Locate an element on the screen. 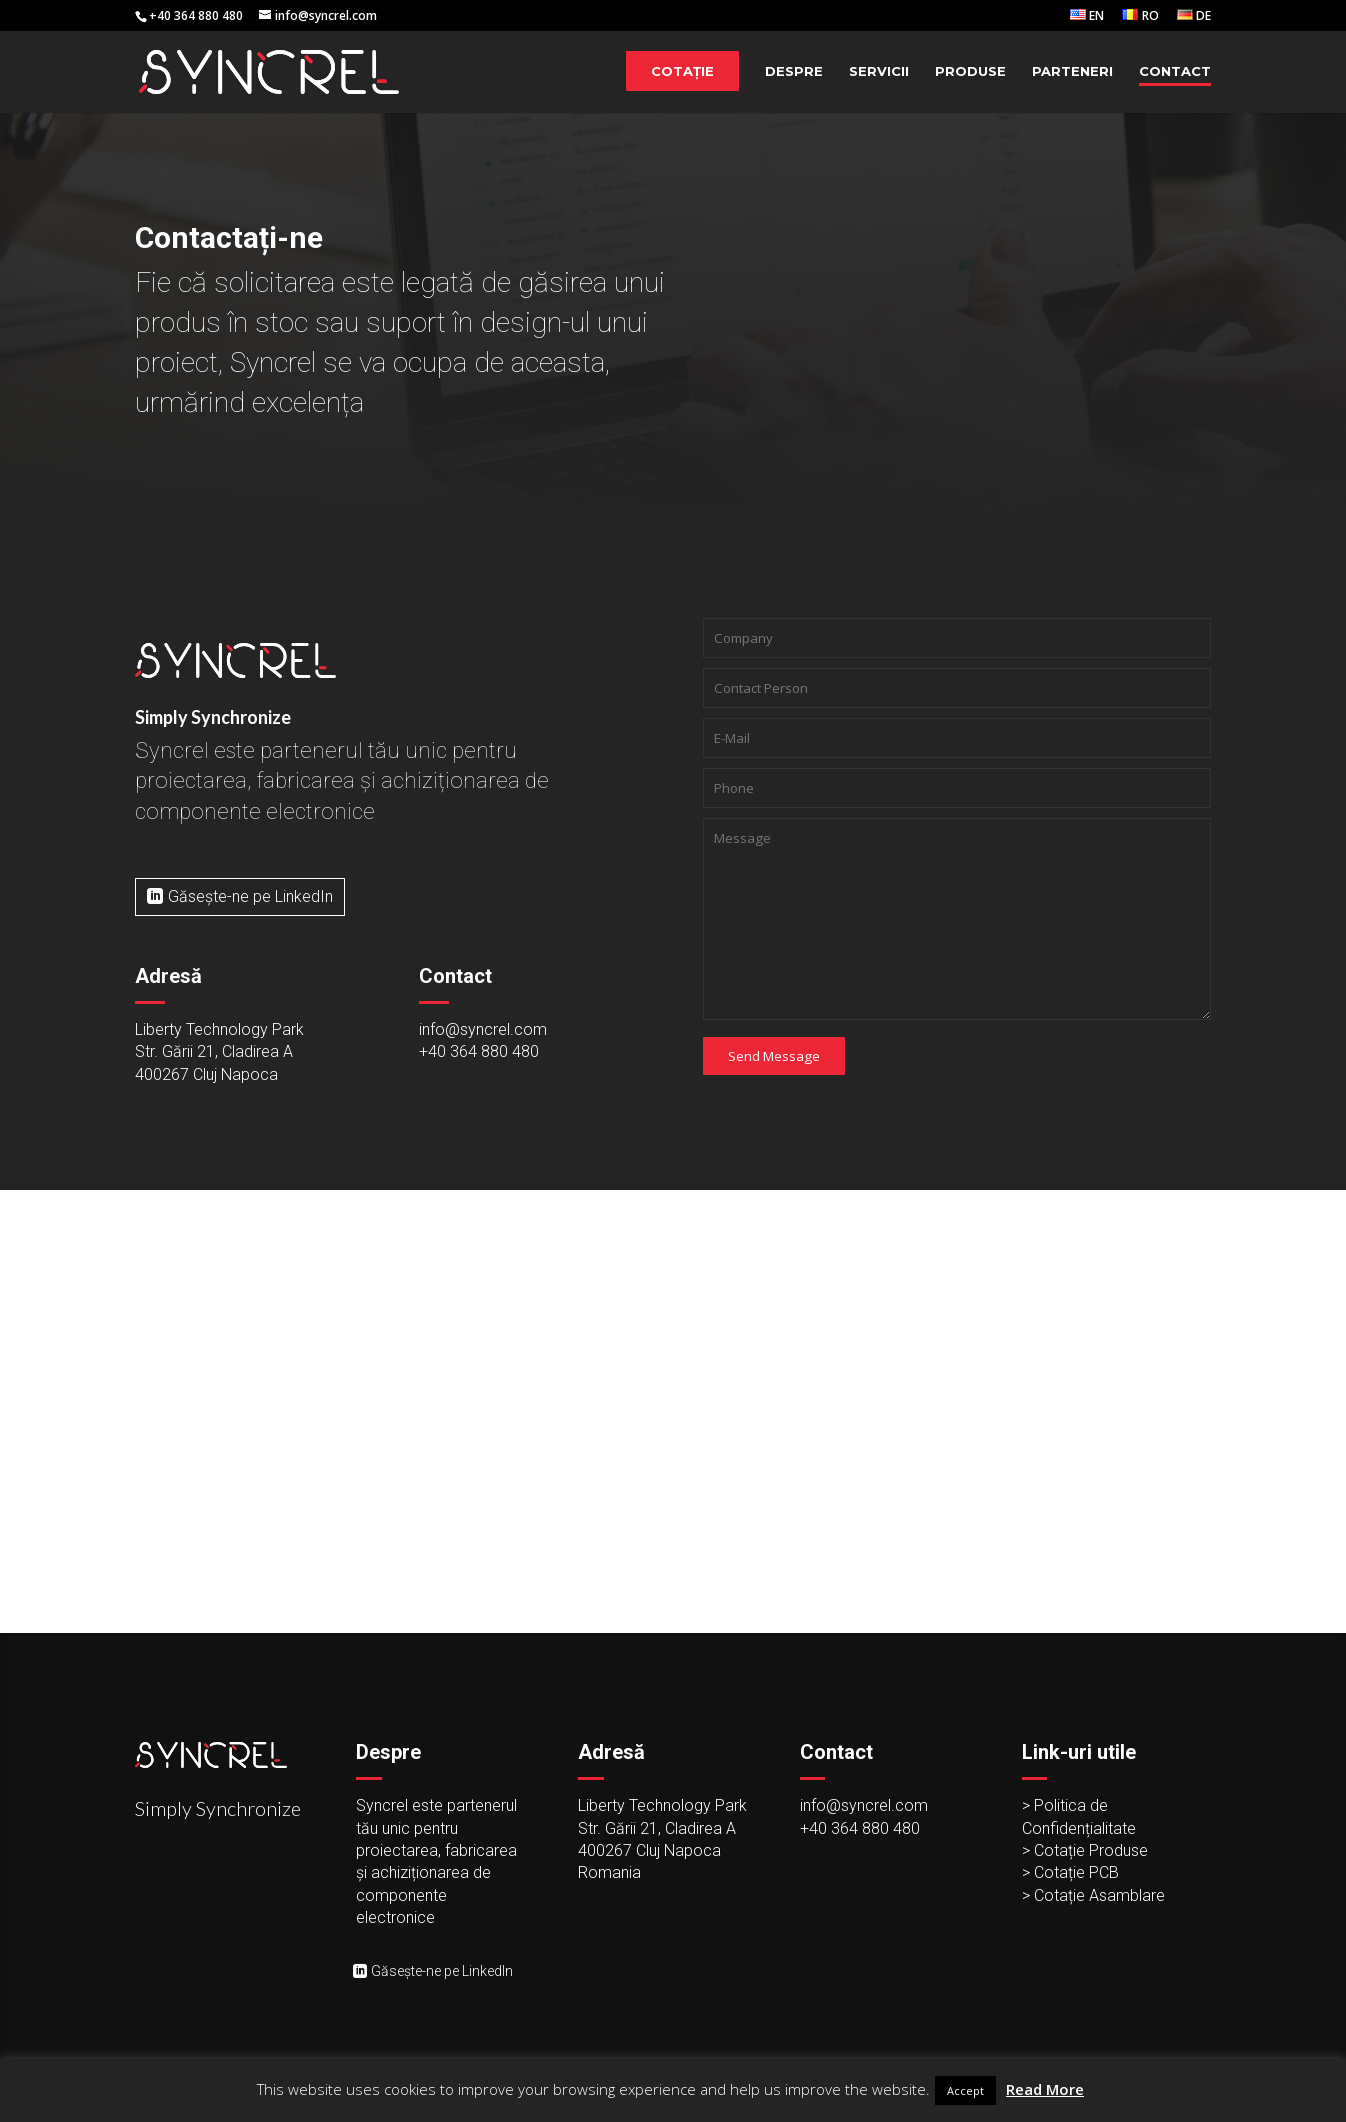 This screenshot has height=2122, width=1346. Despre is located at coordinates (794, 71).